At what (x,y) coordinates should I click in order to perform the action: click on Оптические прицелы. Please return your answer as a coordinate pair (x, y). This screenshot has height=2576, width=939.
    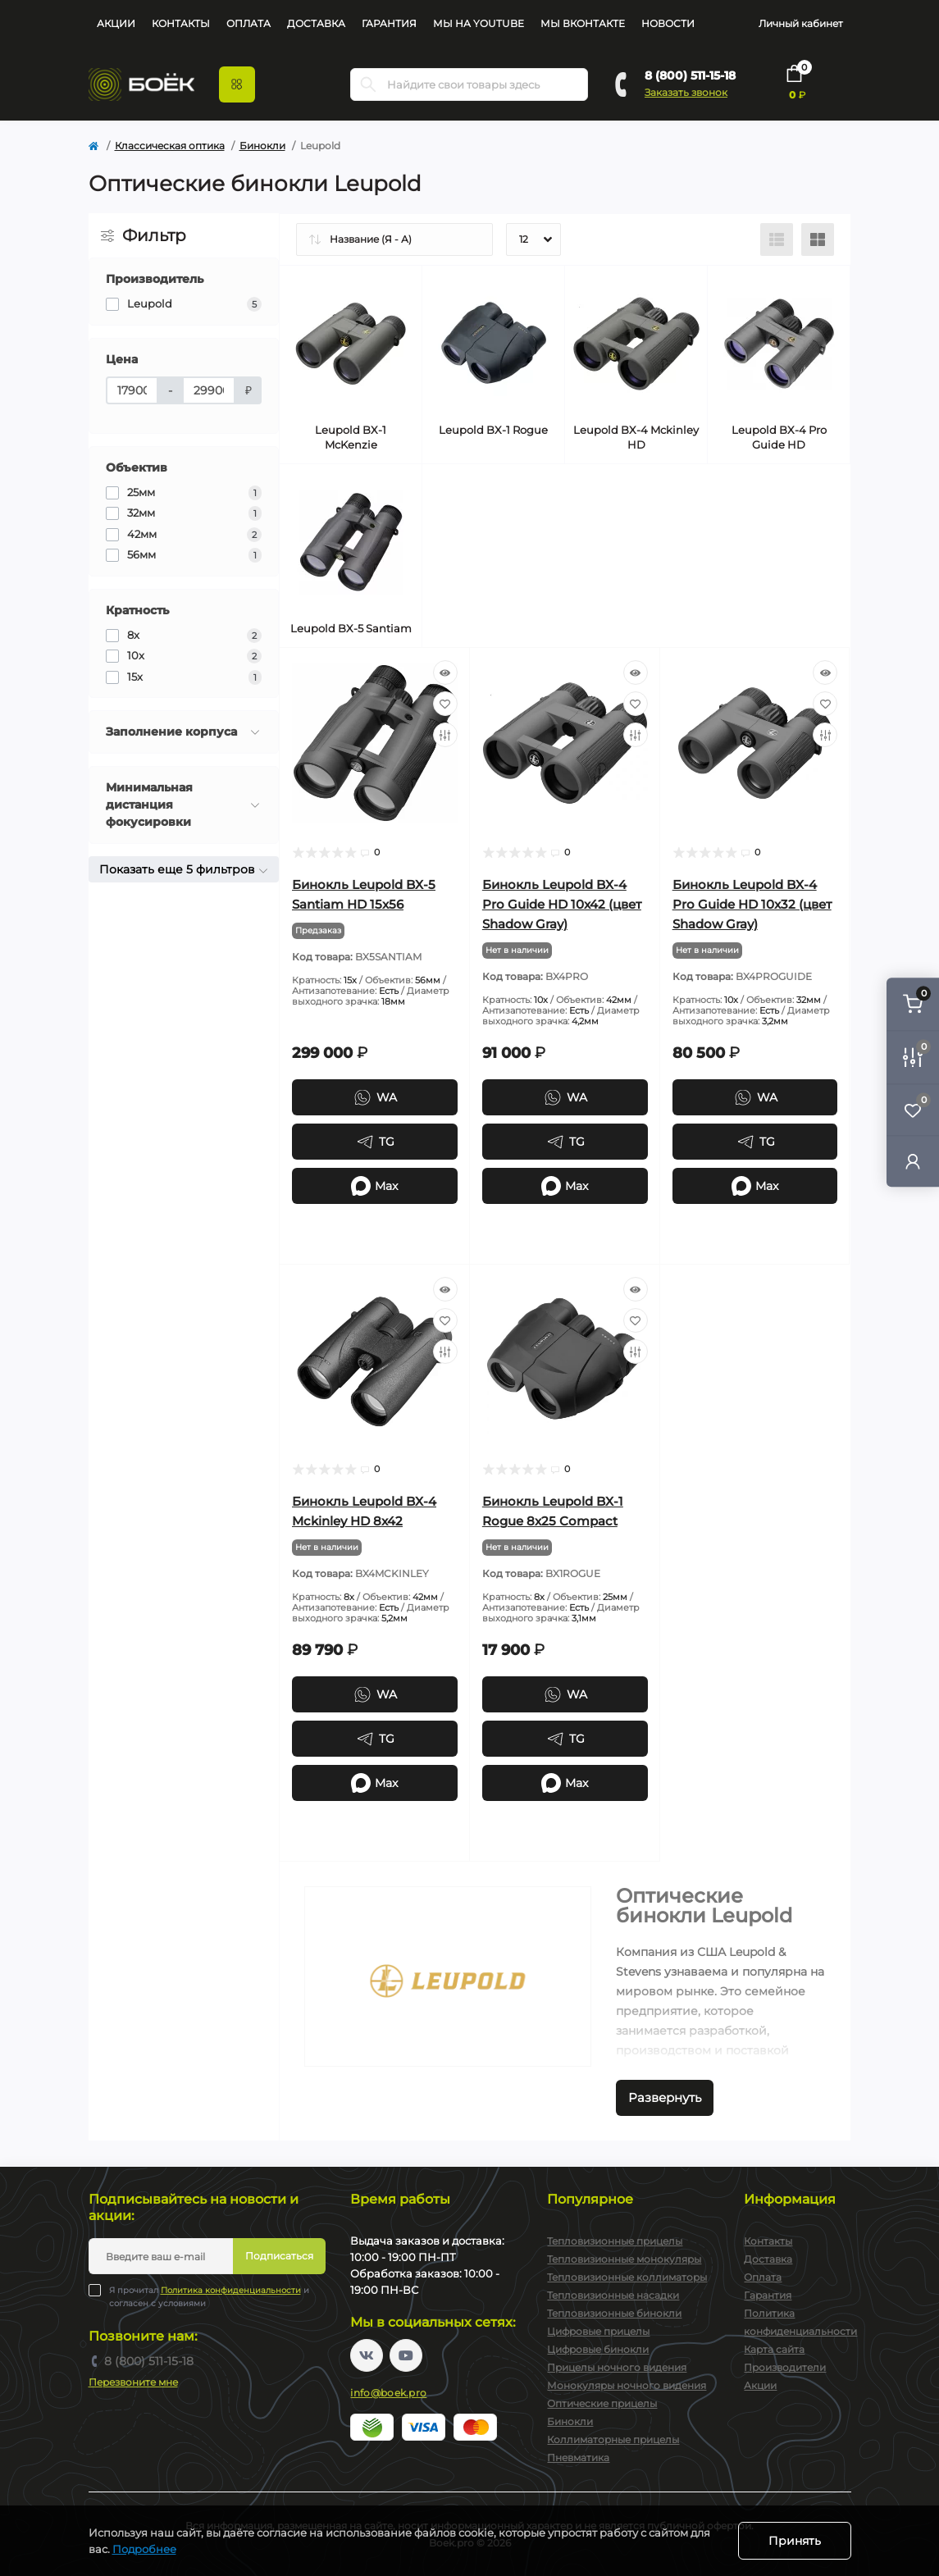
    Looking at the image, I should click on (602, 2403).